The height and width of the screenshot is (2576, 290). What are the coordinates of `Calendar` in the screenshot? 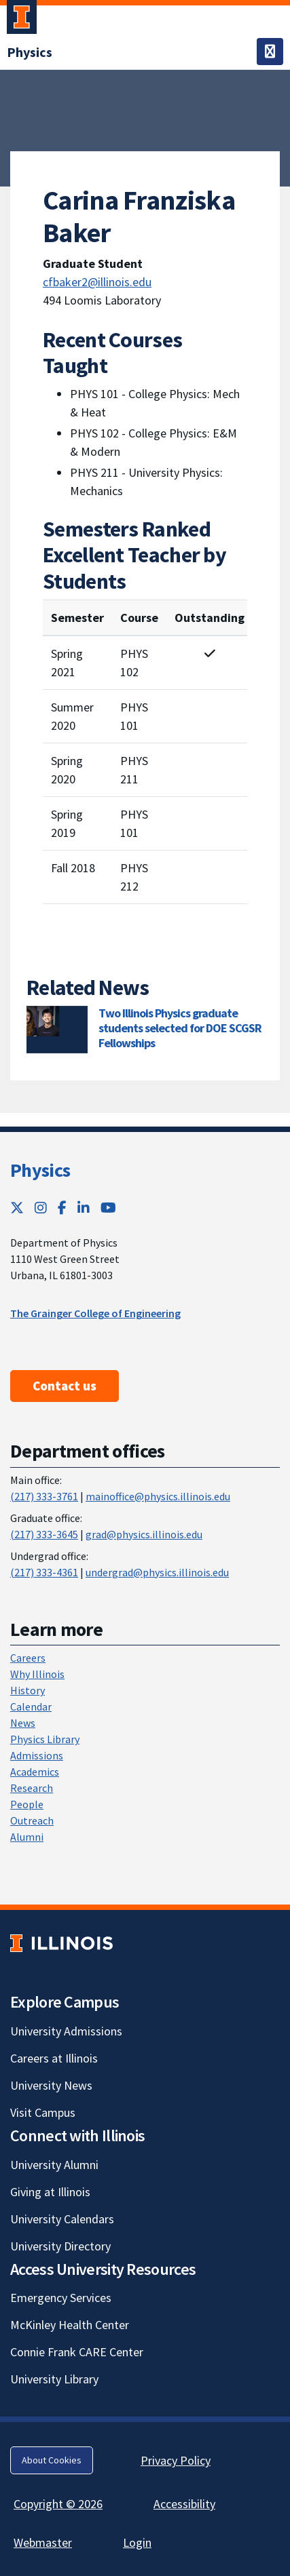 It's located at (31, 1706).